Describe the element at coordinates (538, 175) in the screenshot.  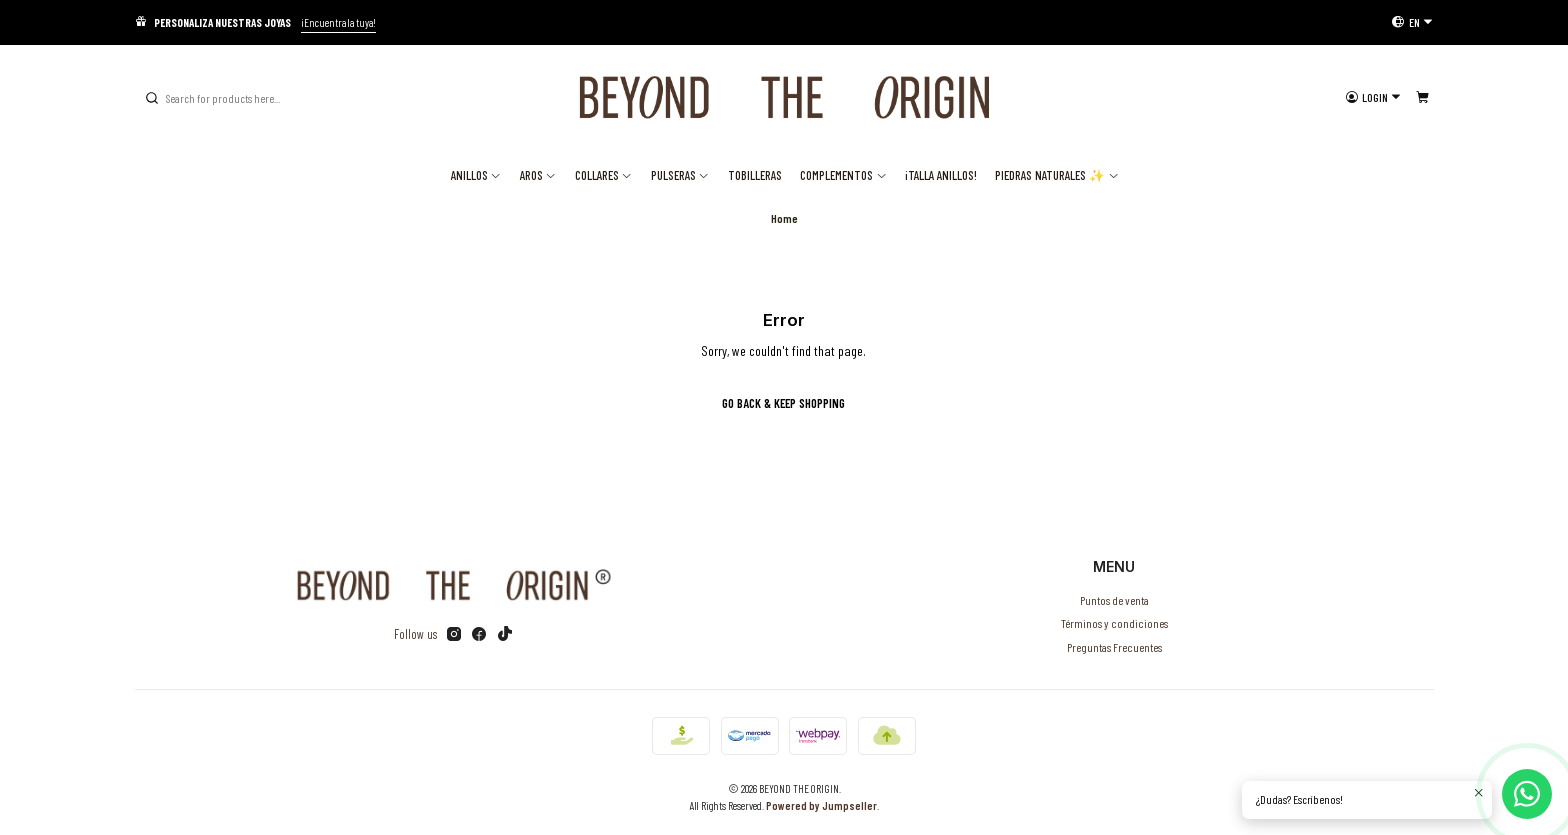
I see `Aros` at that location.